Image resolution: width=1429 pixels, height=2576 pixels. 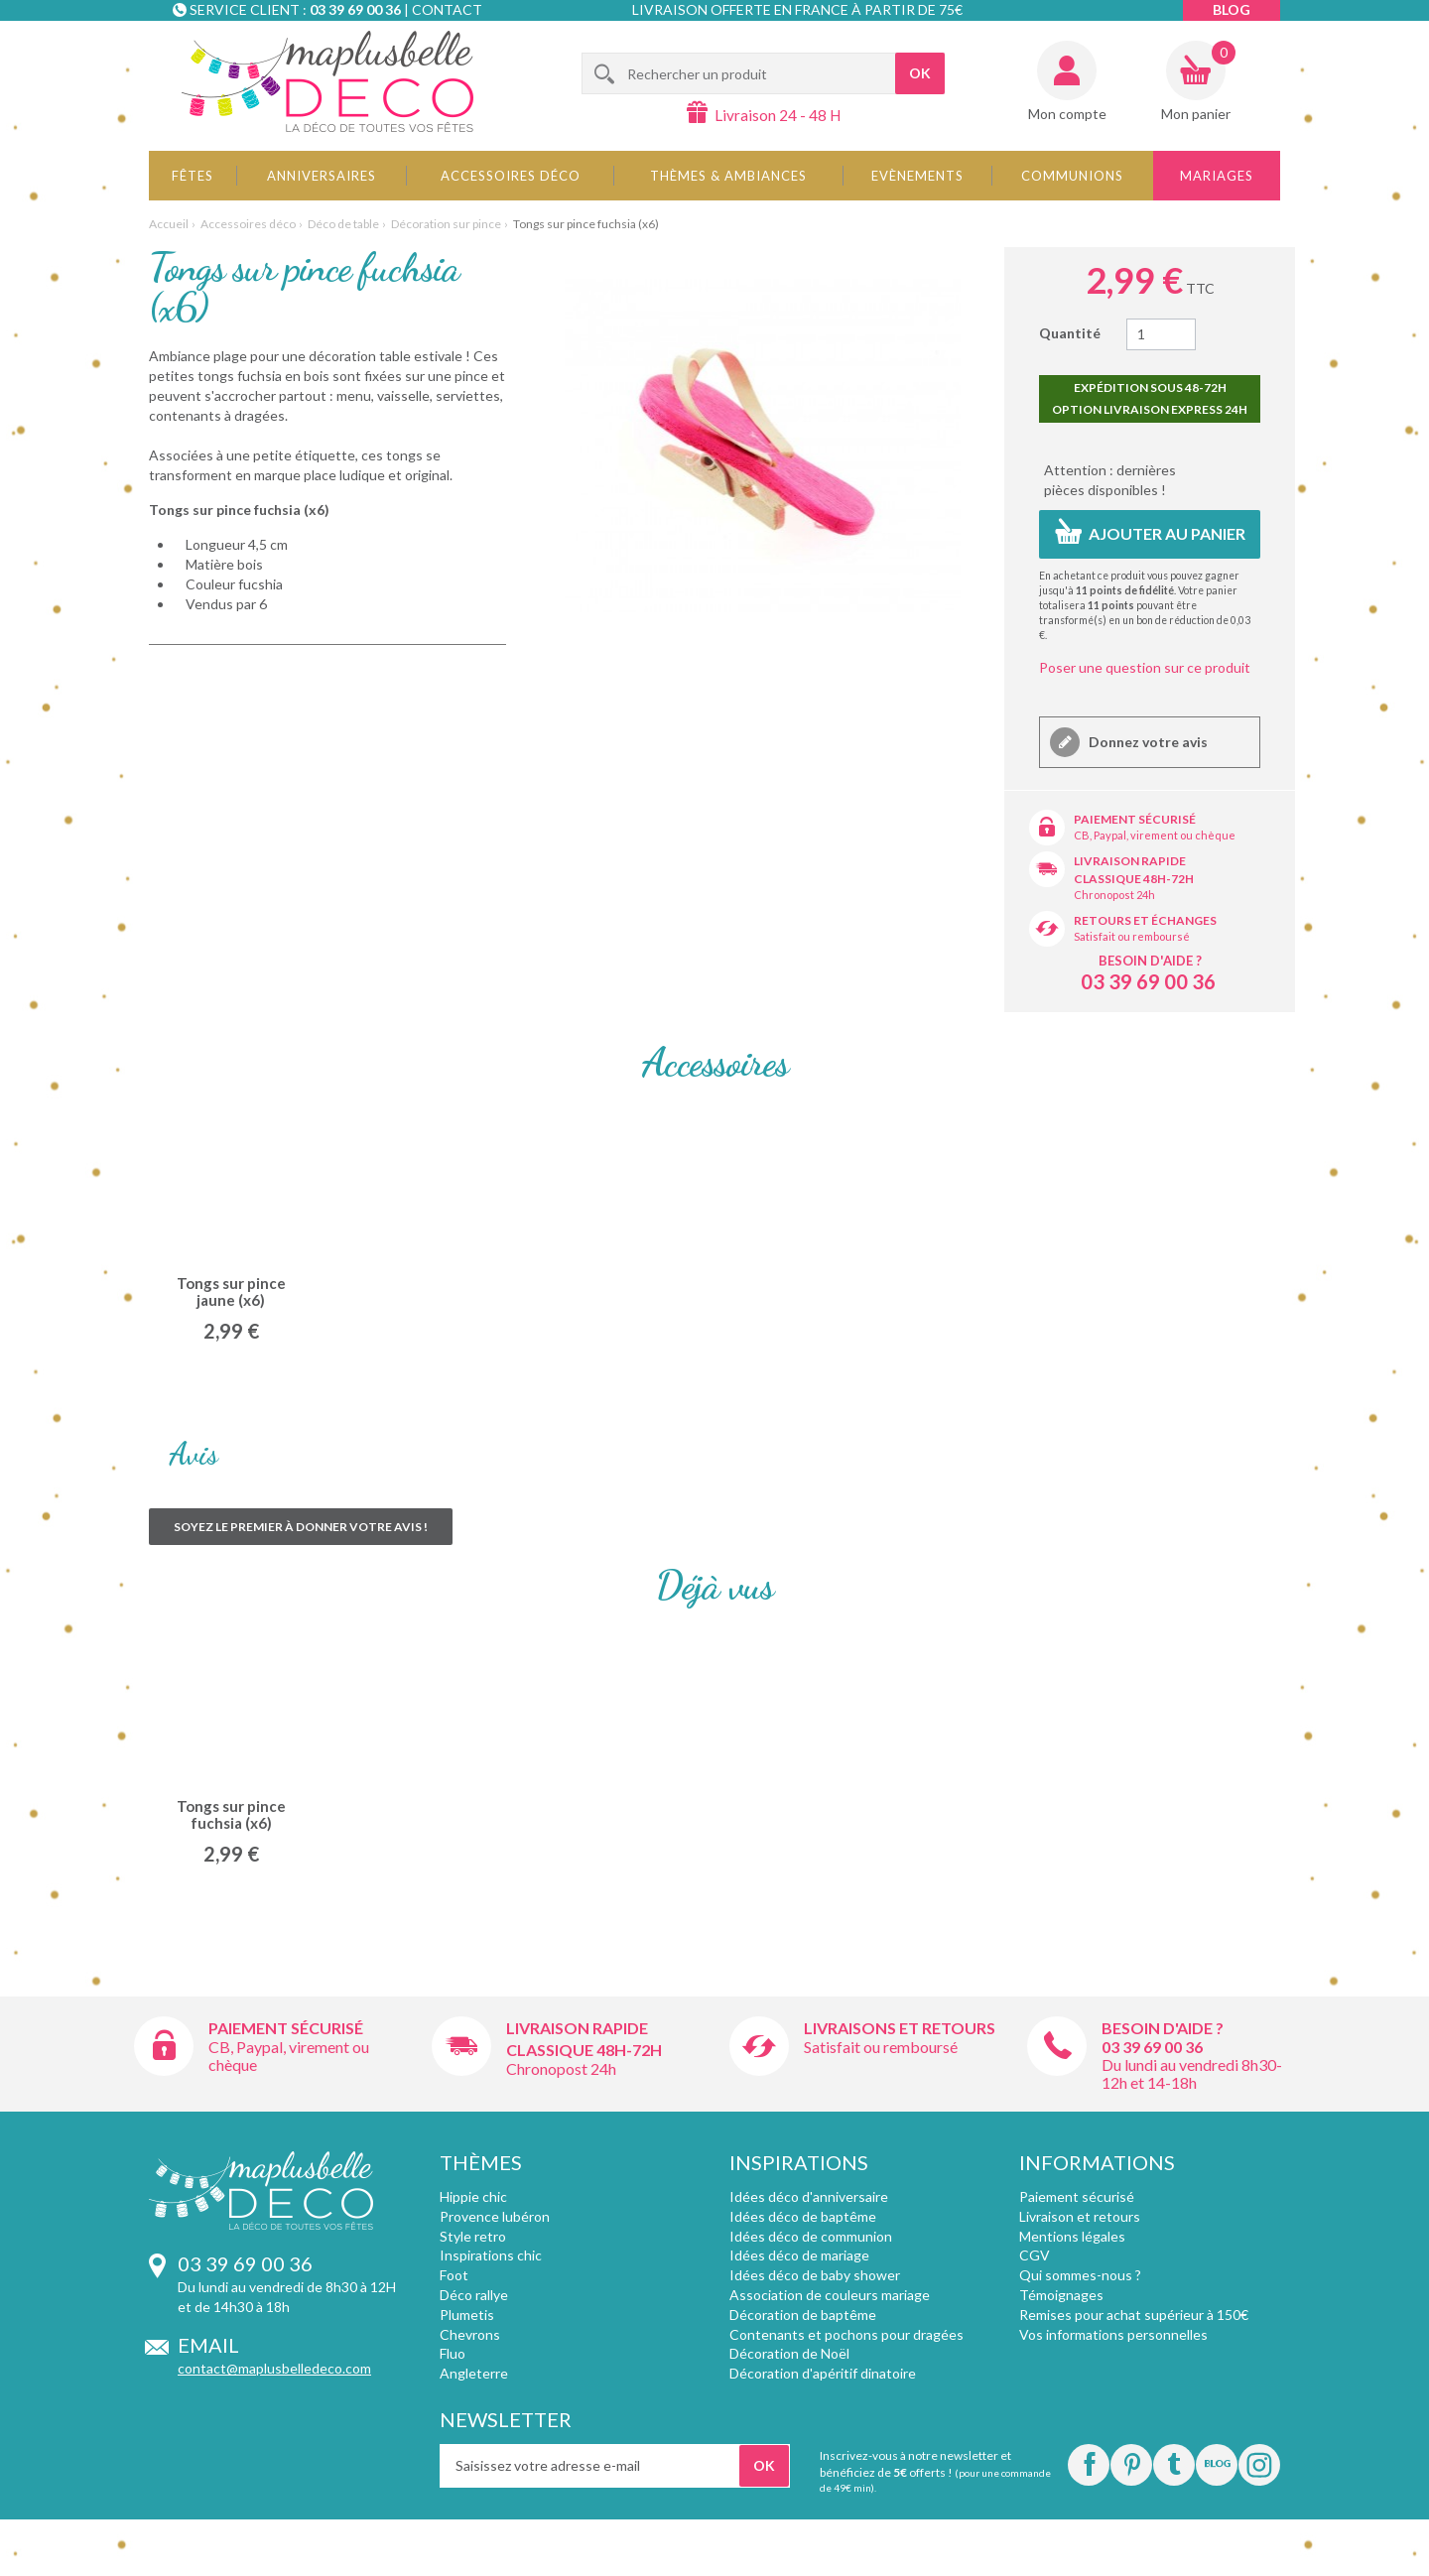 I want to click on CGV, so click(x=1034, y=2255).